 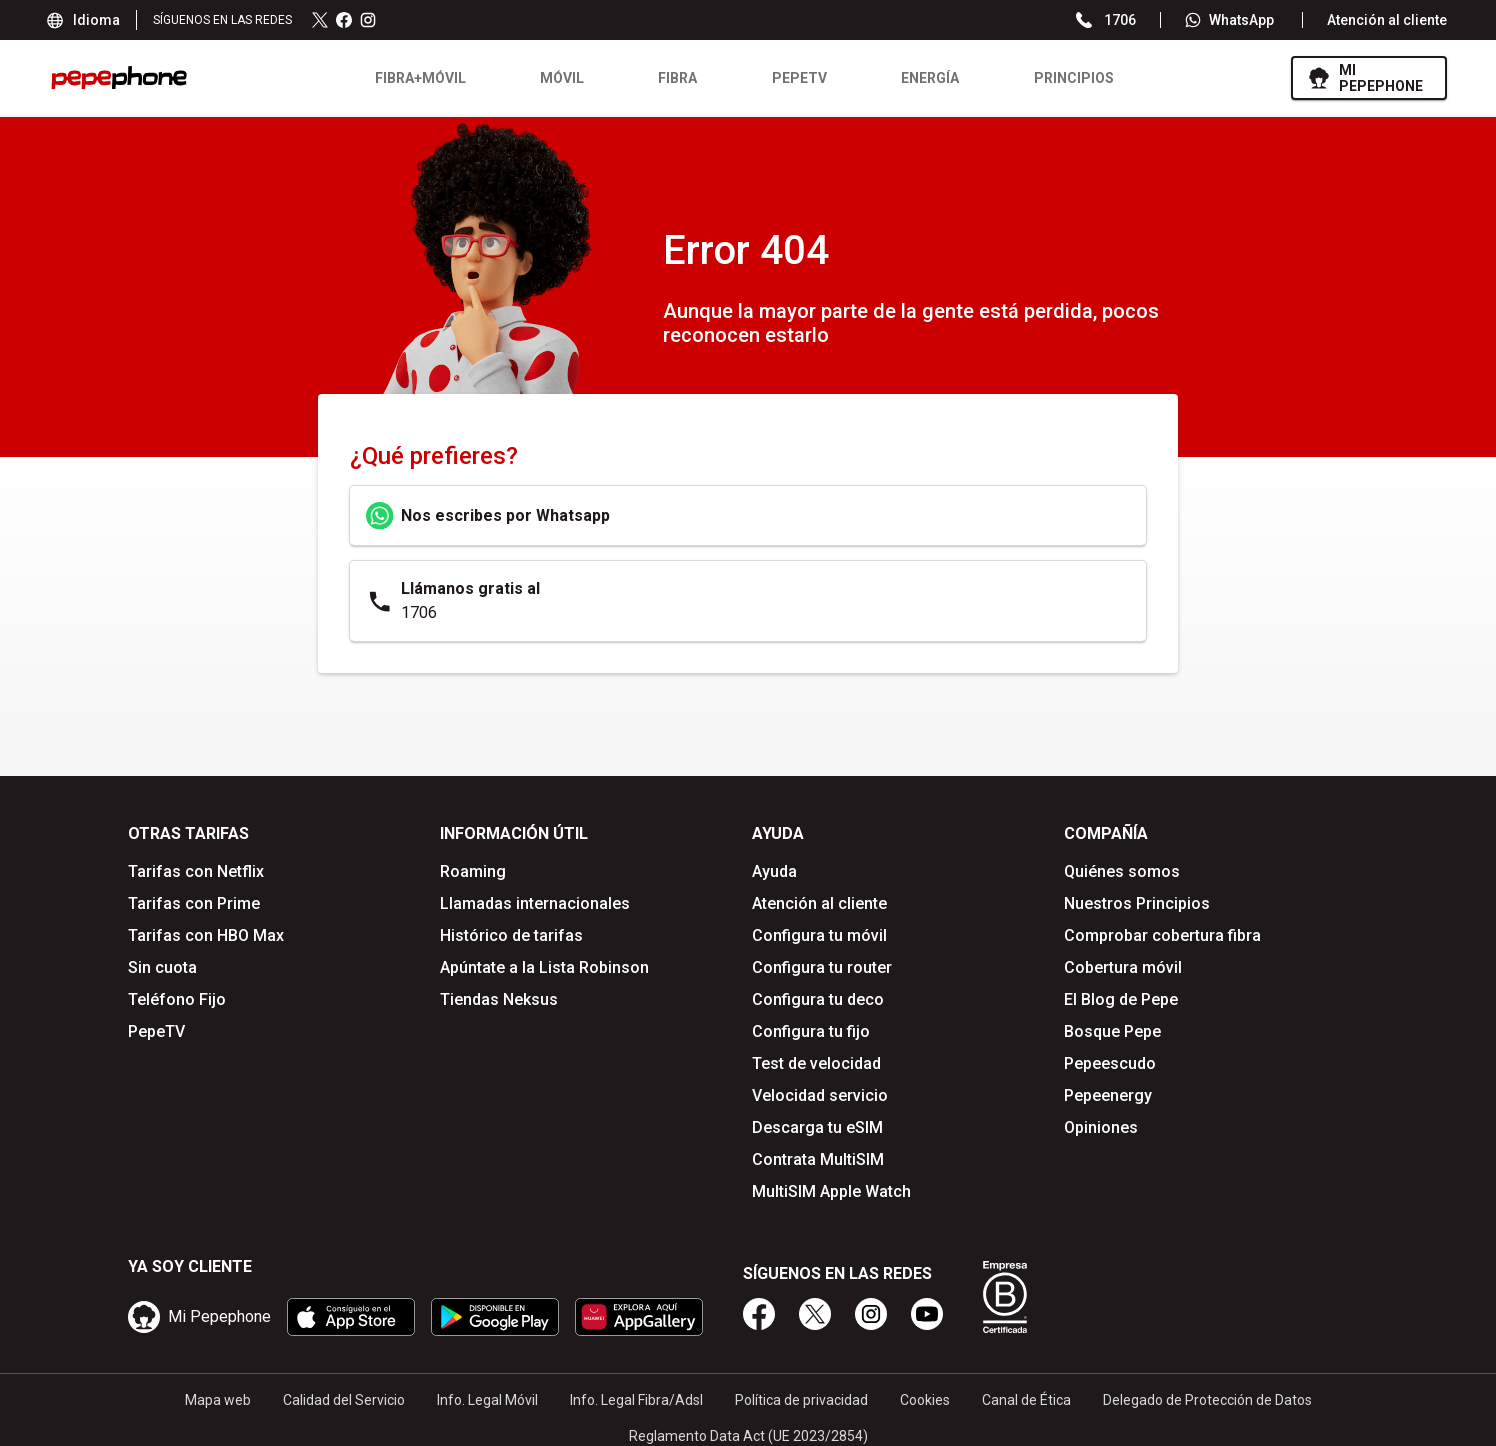 I want to click on Delegado de Protección de Datos, so click(x=1207, y=1395).